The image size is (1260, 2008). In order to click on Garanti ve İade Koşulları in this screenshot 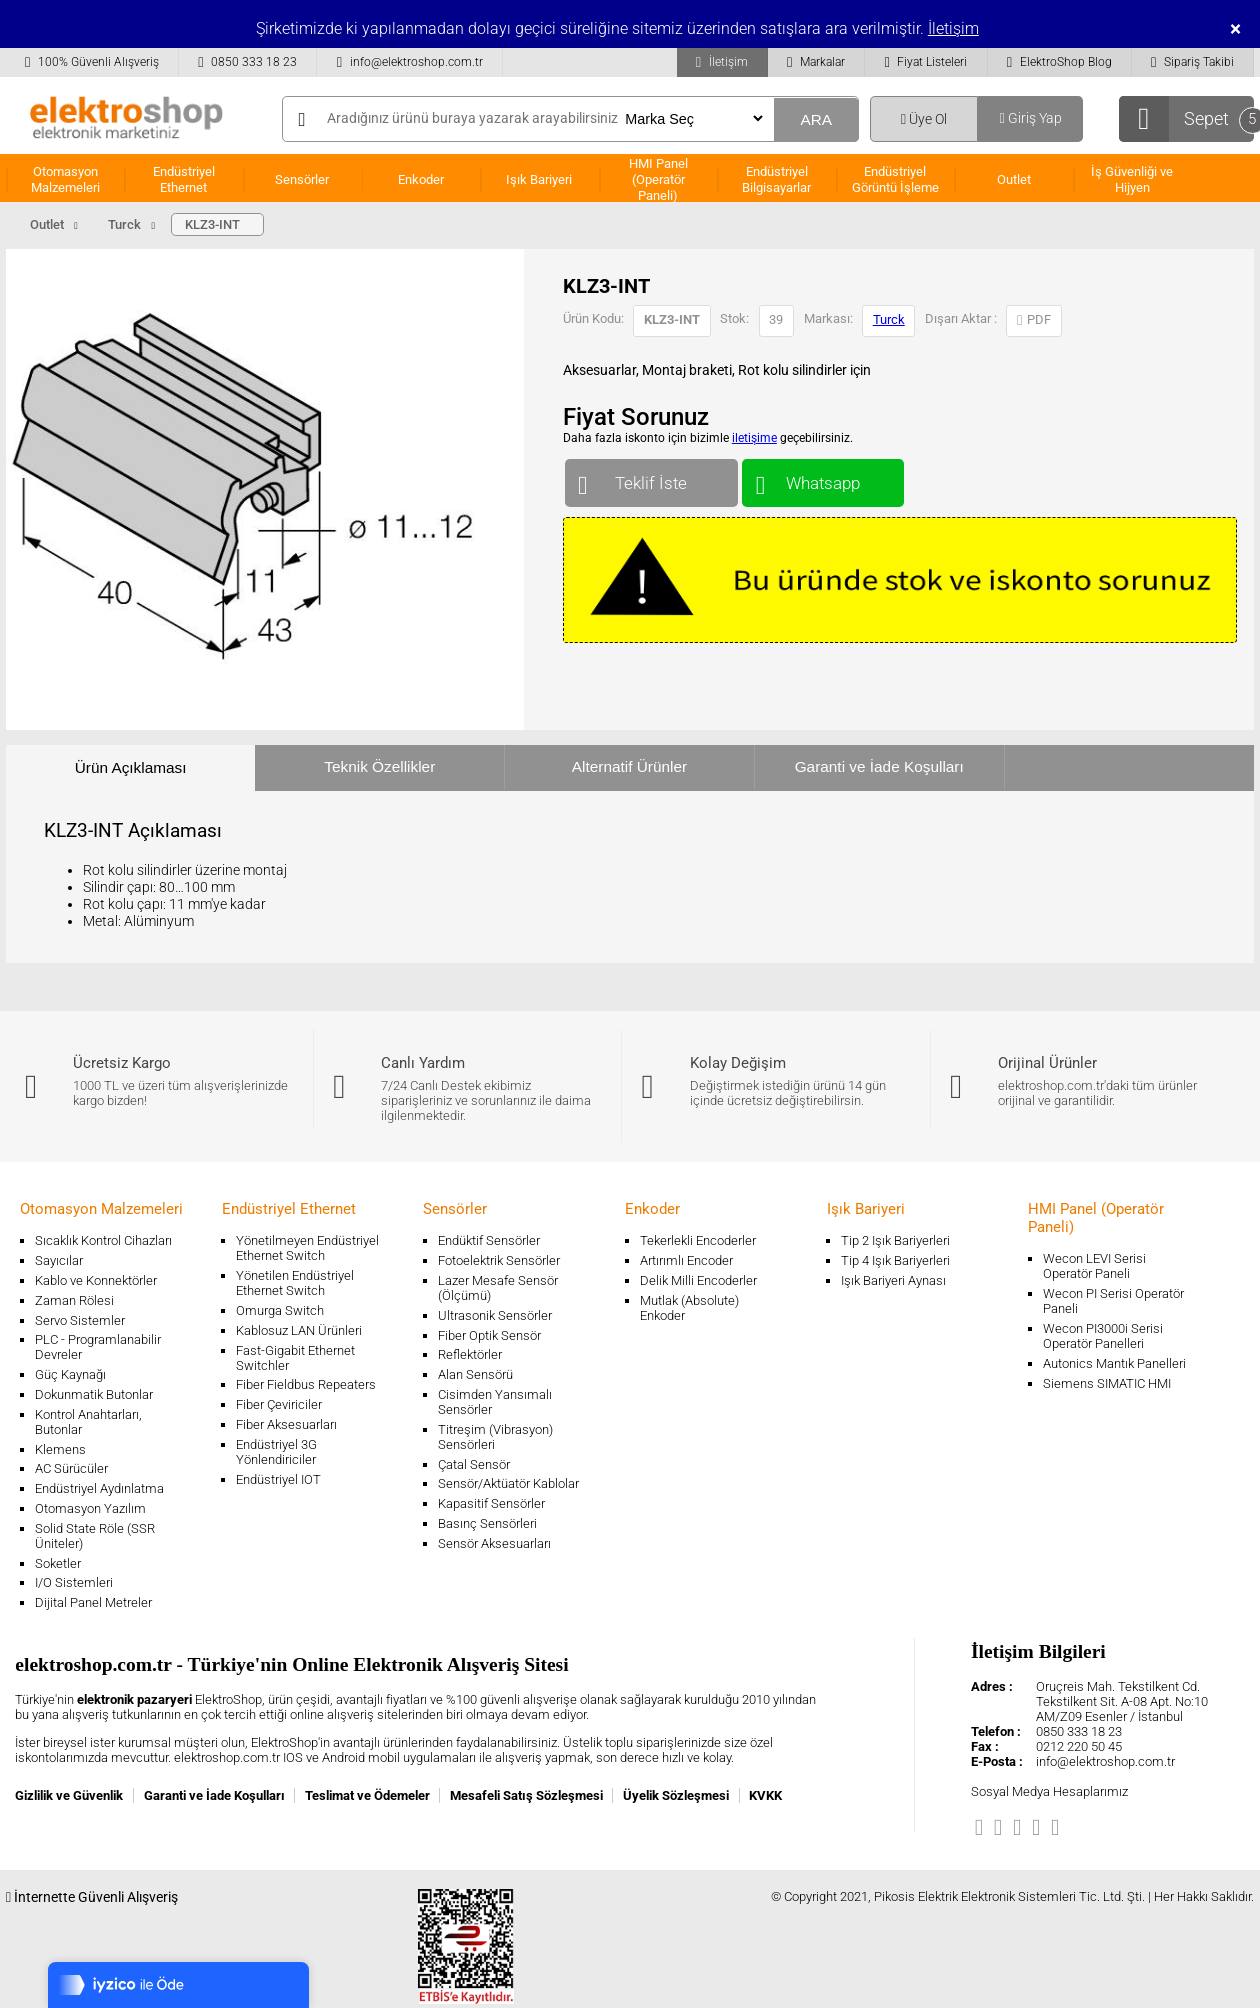, I will do `click(879, 766)`.